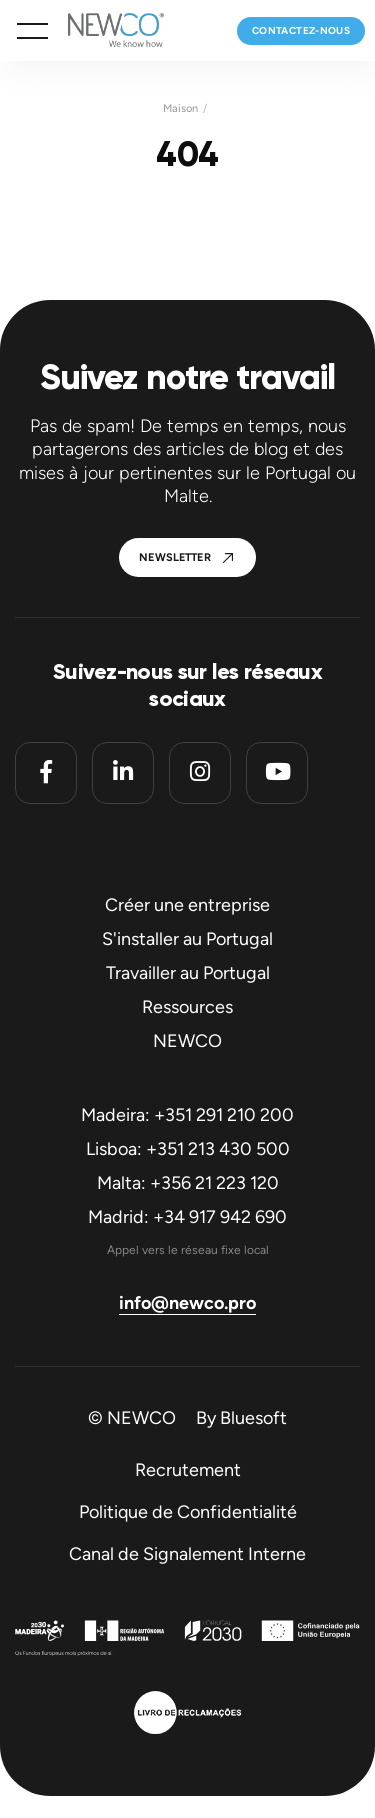 The width and height of the screenshot is (375, 1818). I want to click on [Linkedin], so click(123, 773).